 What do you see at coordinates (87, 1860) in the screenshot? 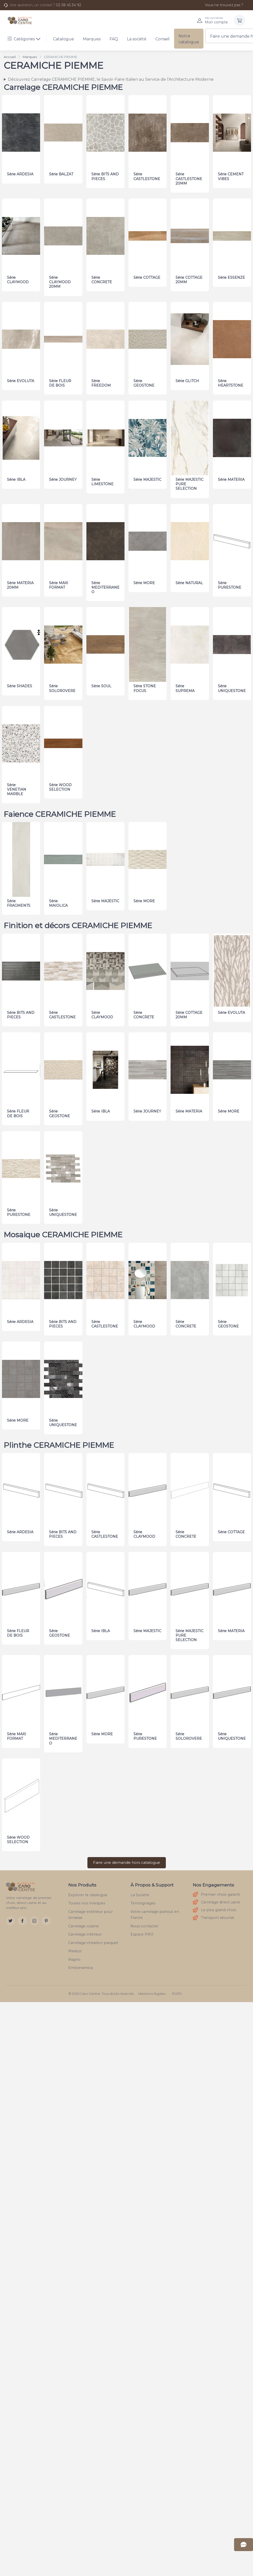
I see `Explorer le catalogue` at bounding box center [87, 1860].